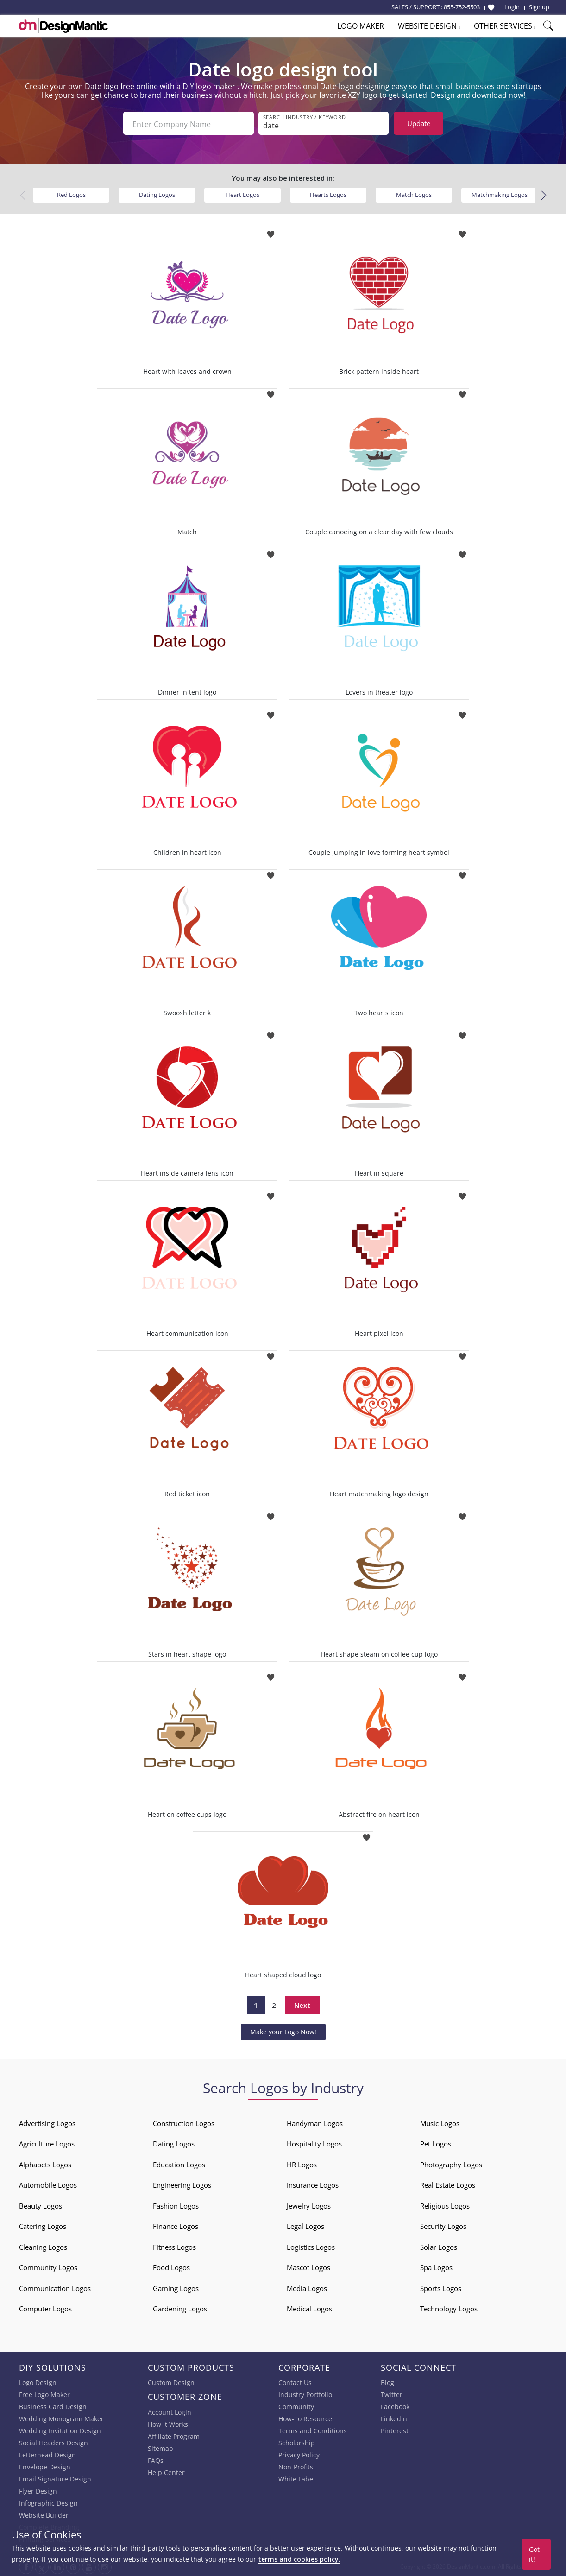 The height and width of the screenshot is (2576, 566). Describe the element at coordinates (175, 2225) in the screenshot. I see `Finance Logos` at that location.